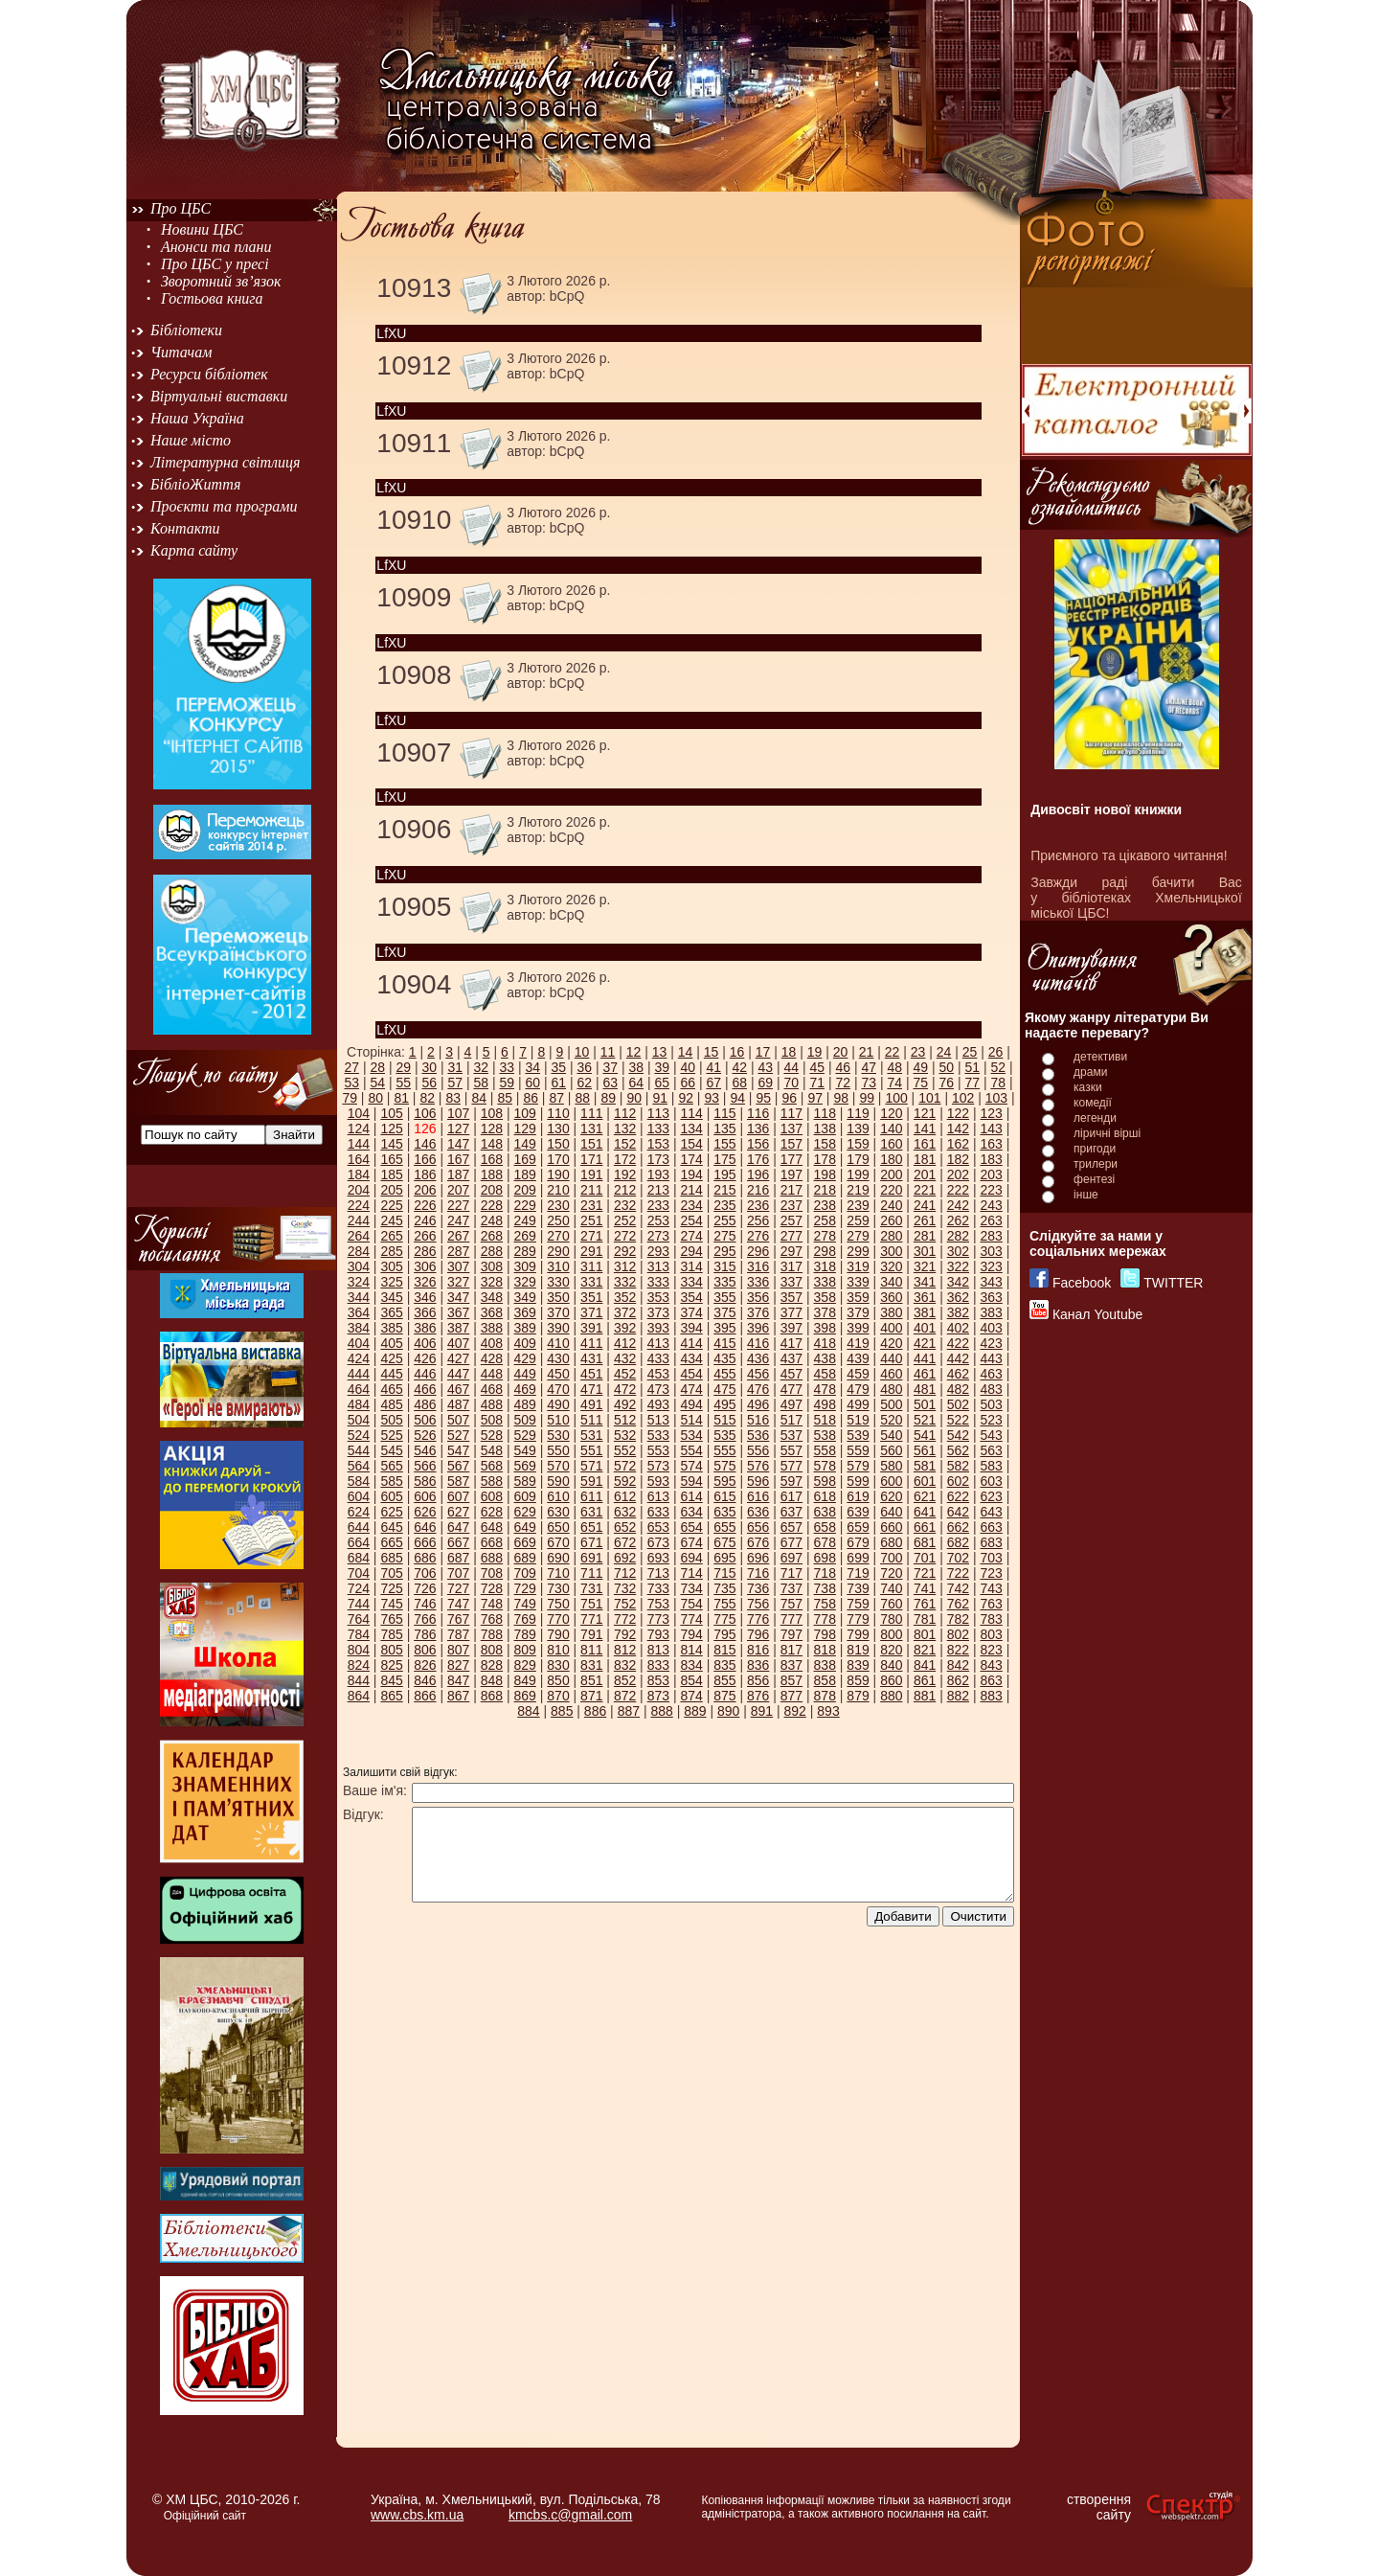 The image size is (1379, 2576). What do you see at coordinates (858, 1542) in the screenshot?
I see `679` at bounding box center [858, 1542].